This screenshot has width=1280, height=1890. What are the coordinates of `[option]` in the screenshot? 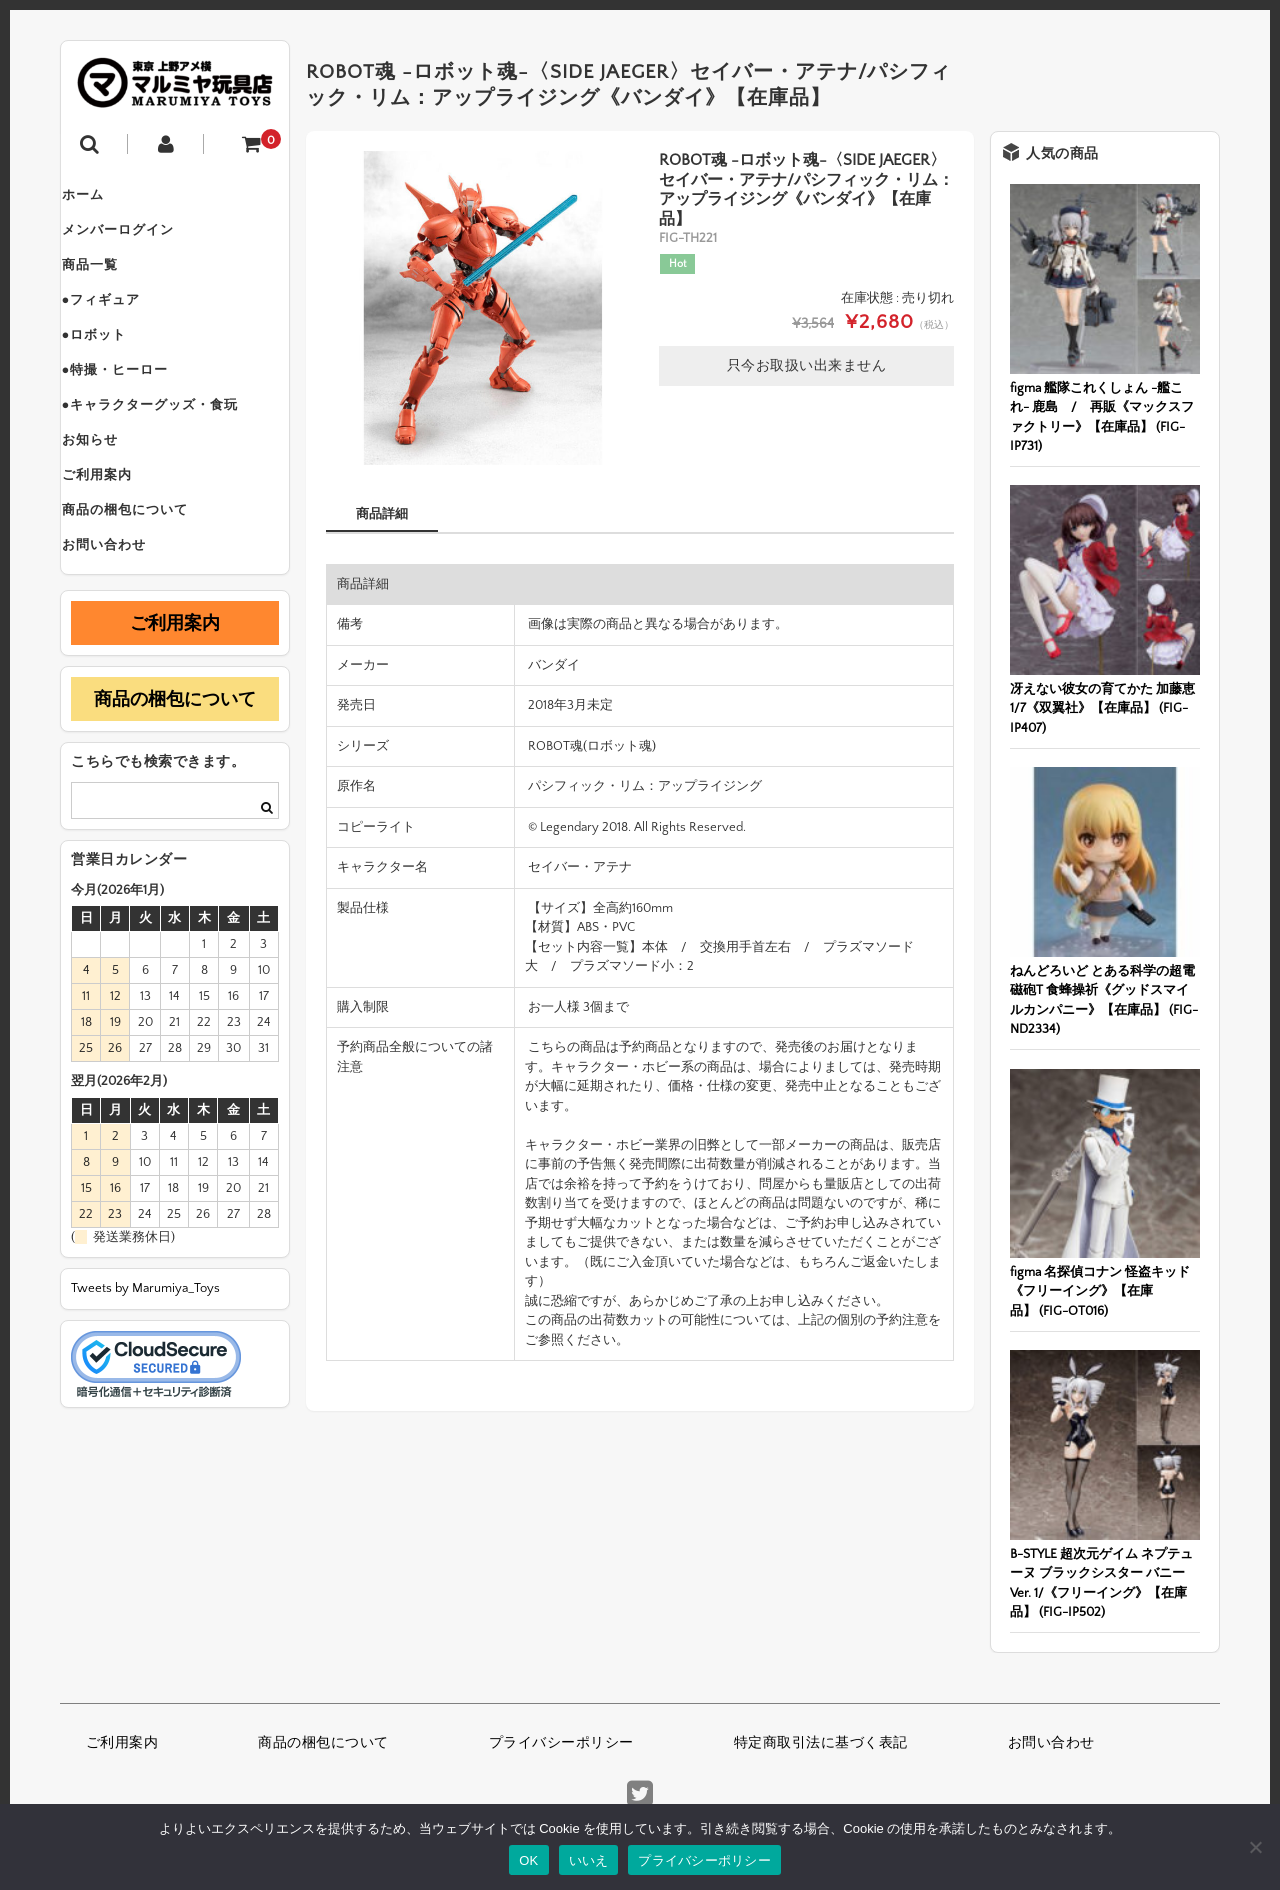 It's located at (483, 308).